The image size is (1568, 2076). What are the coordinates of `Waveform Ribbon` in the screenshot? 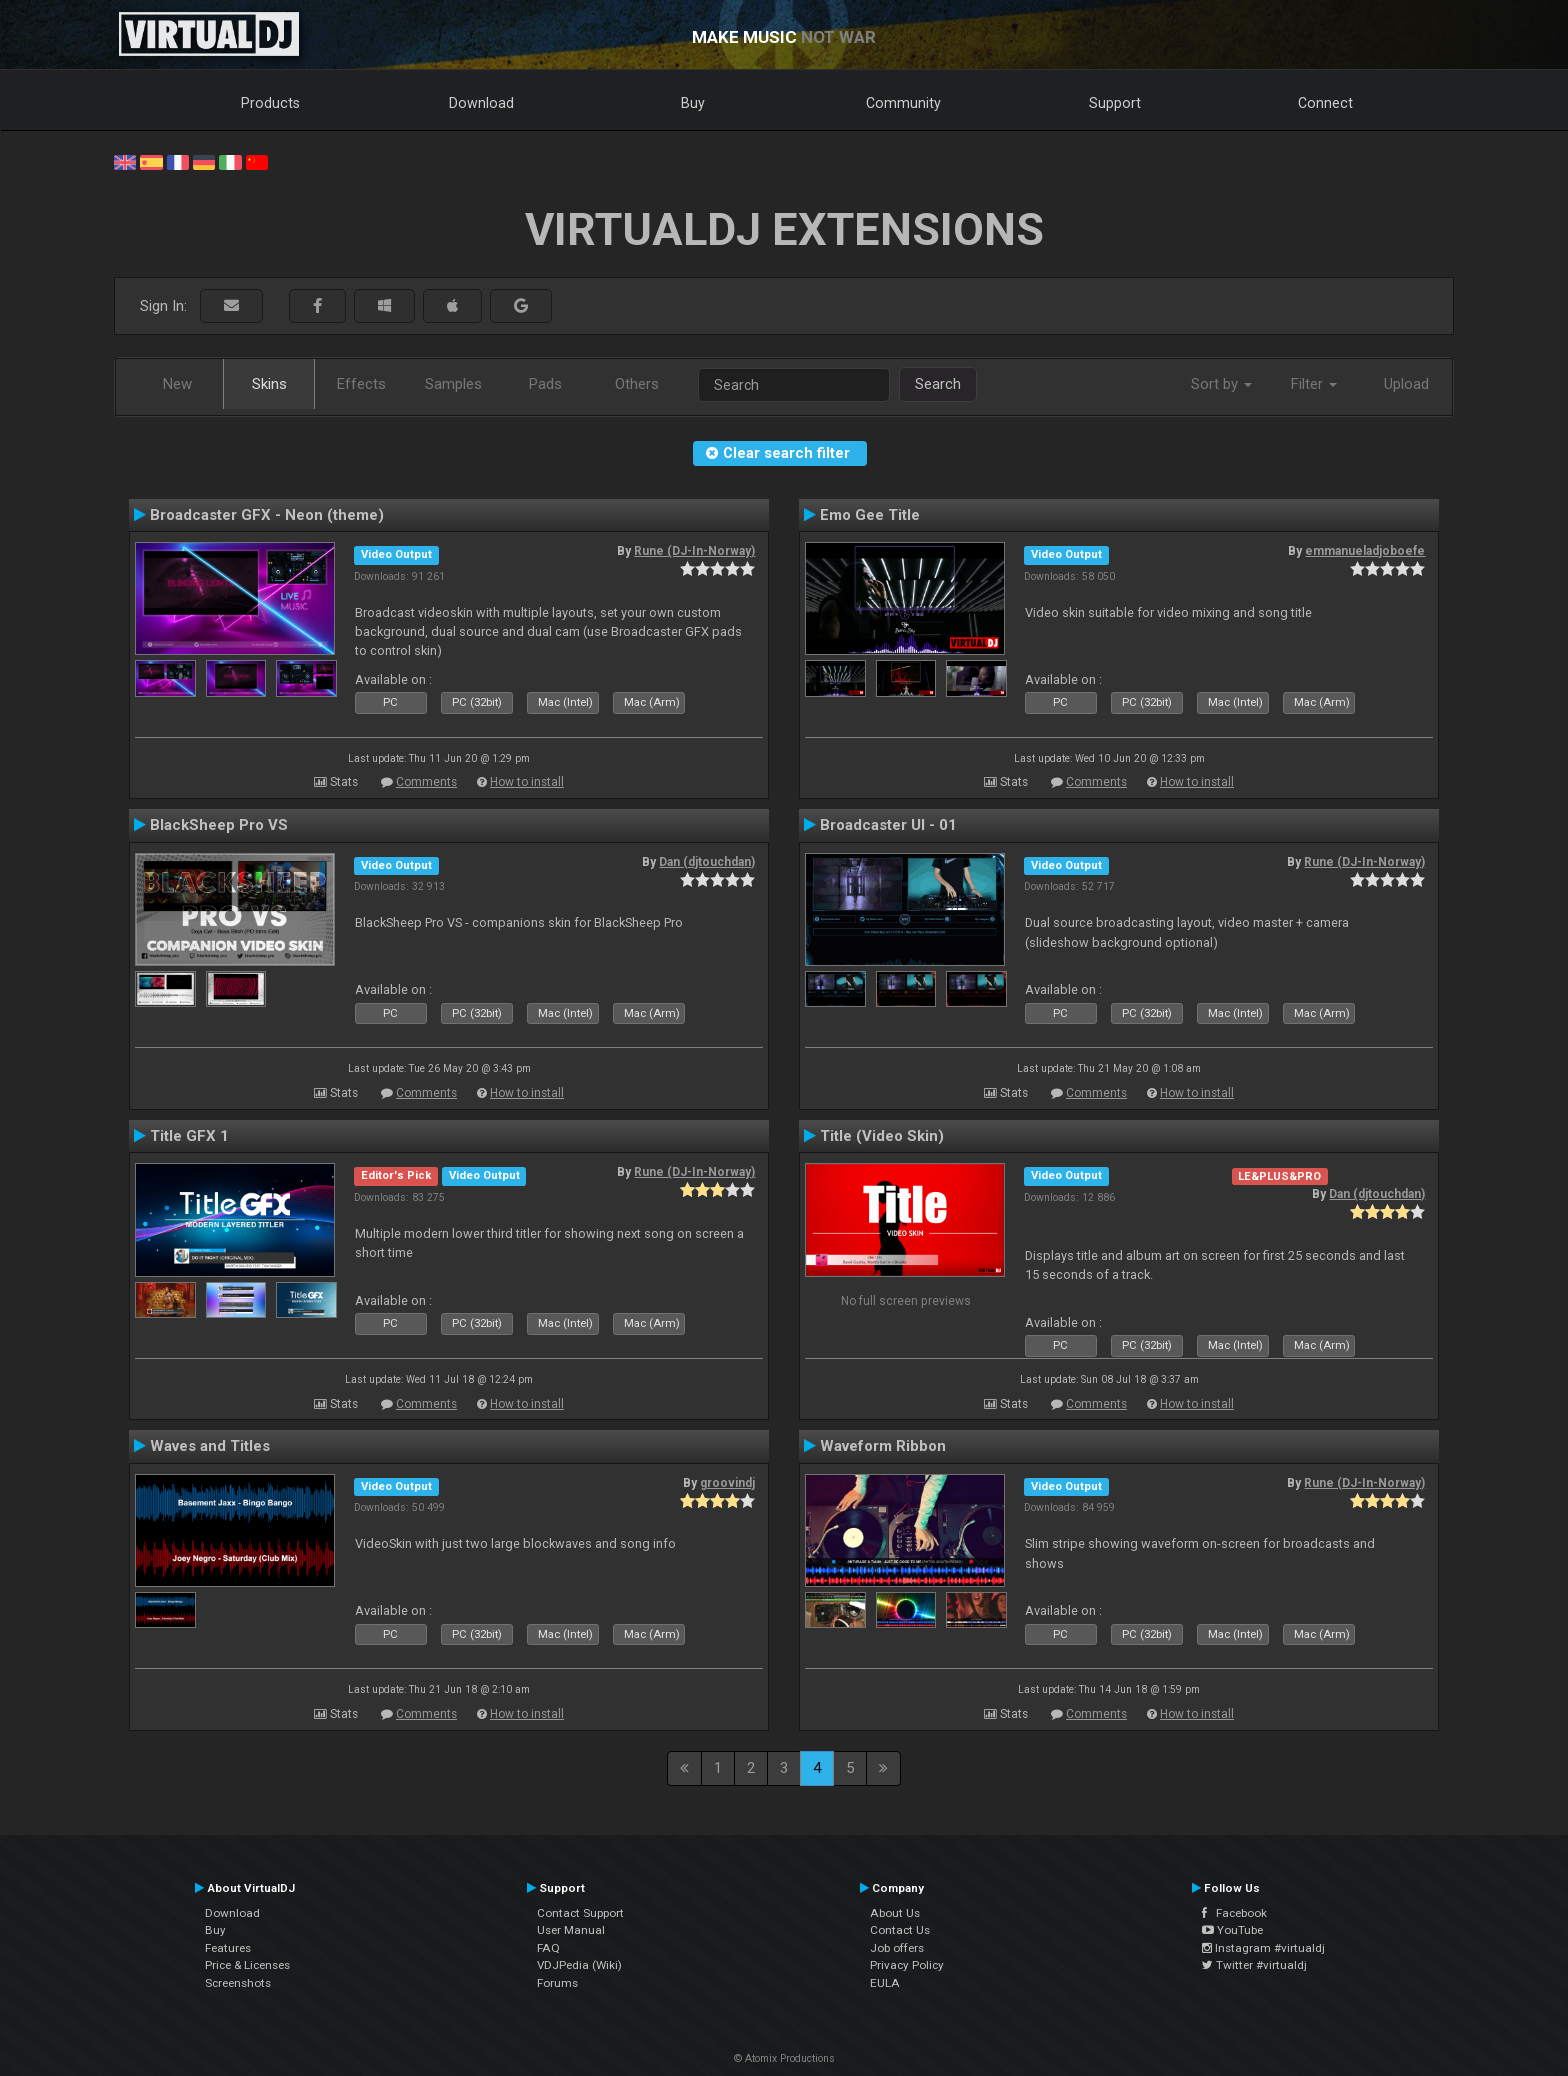 It's located at (883, 1446).